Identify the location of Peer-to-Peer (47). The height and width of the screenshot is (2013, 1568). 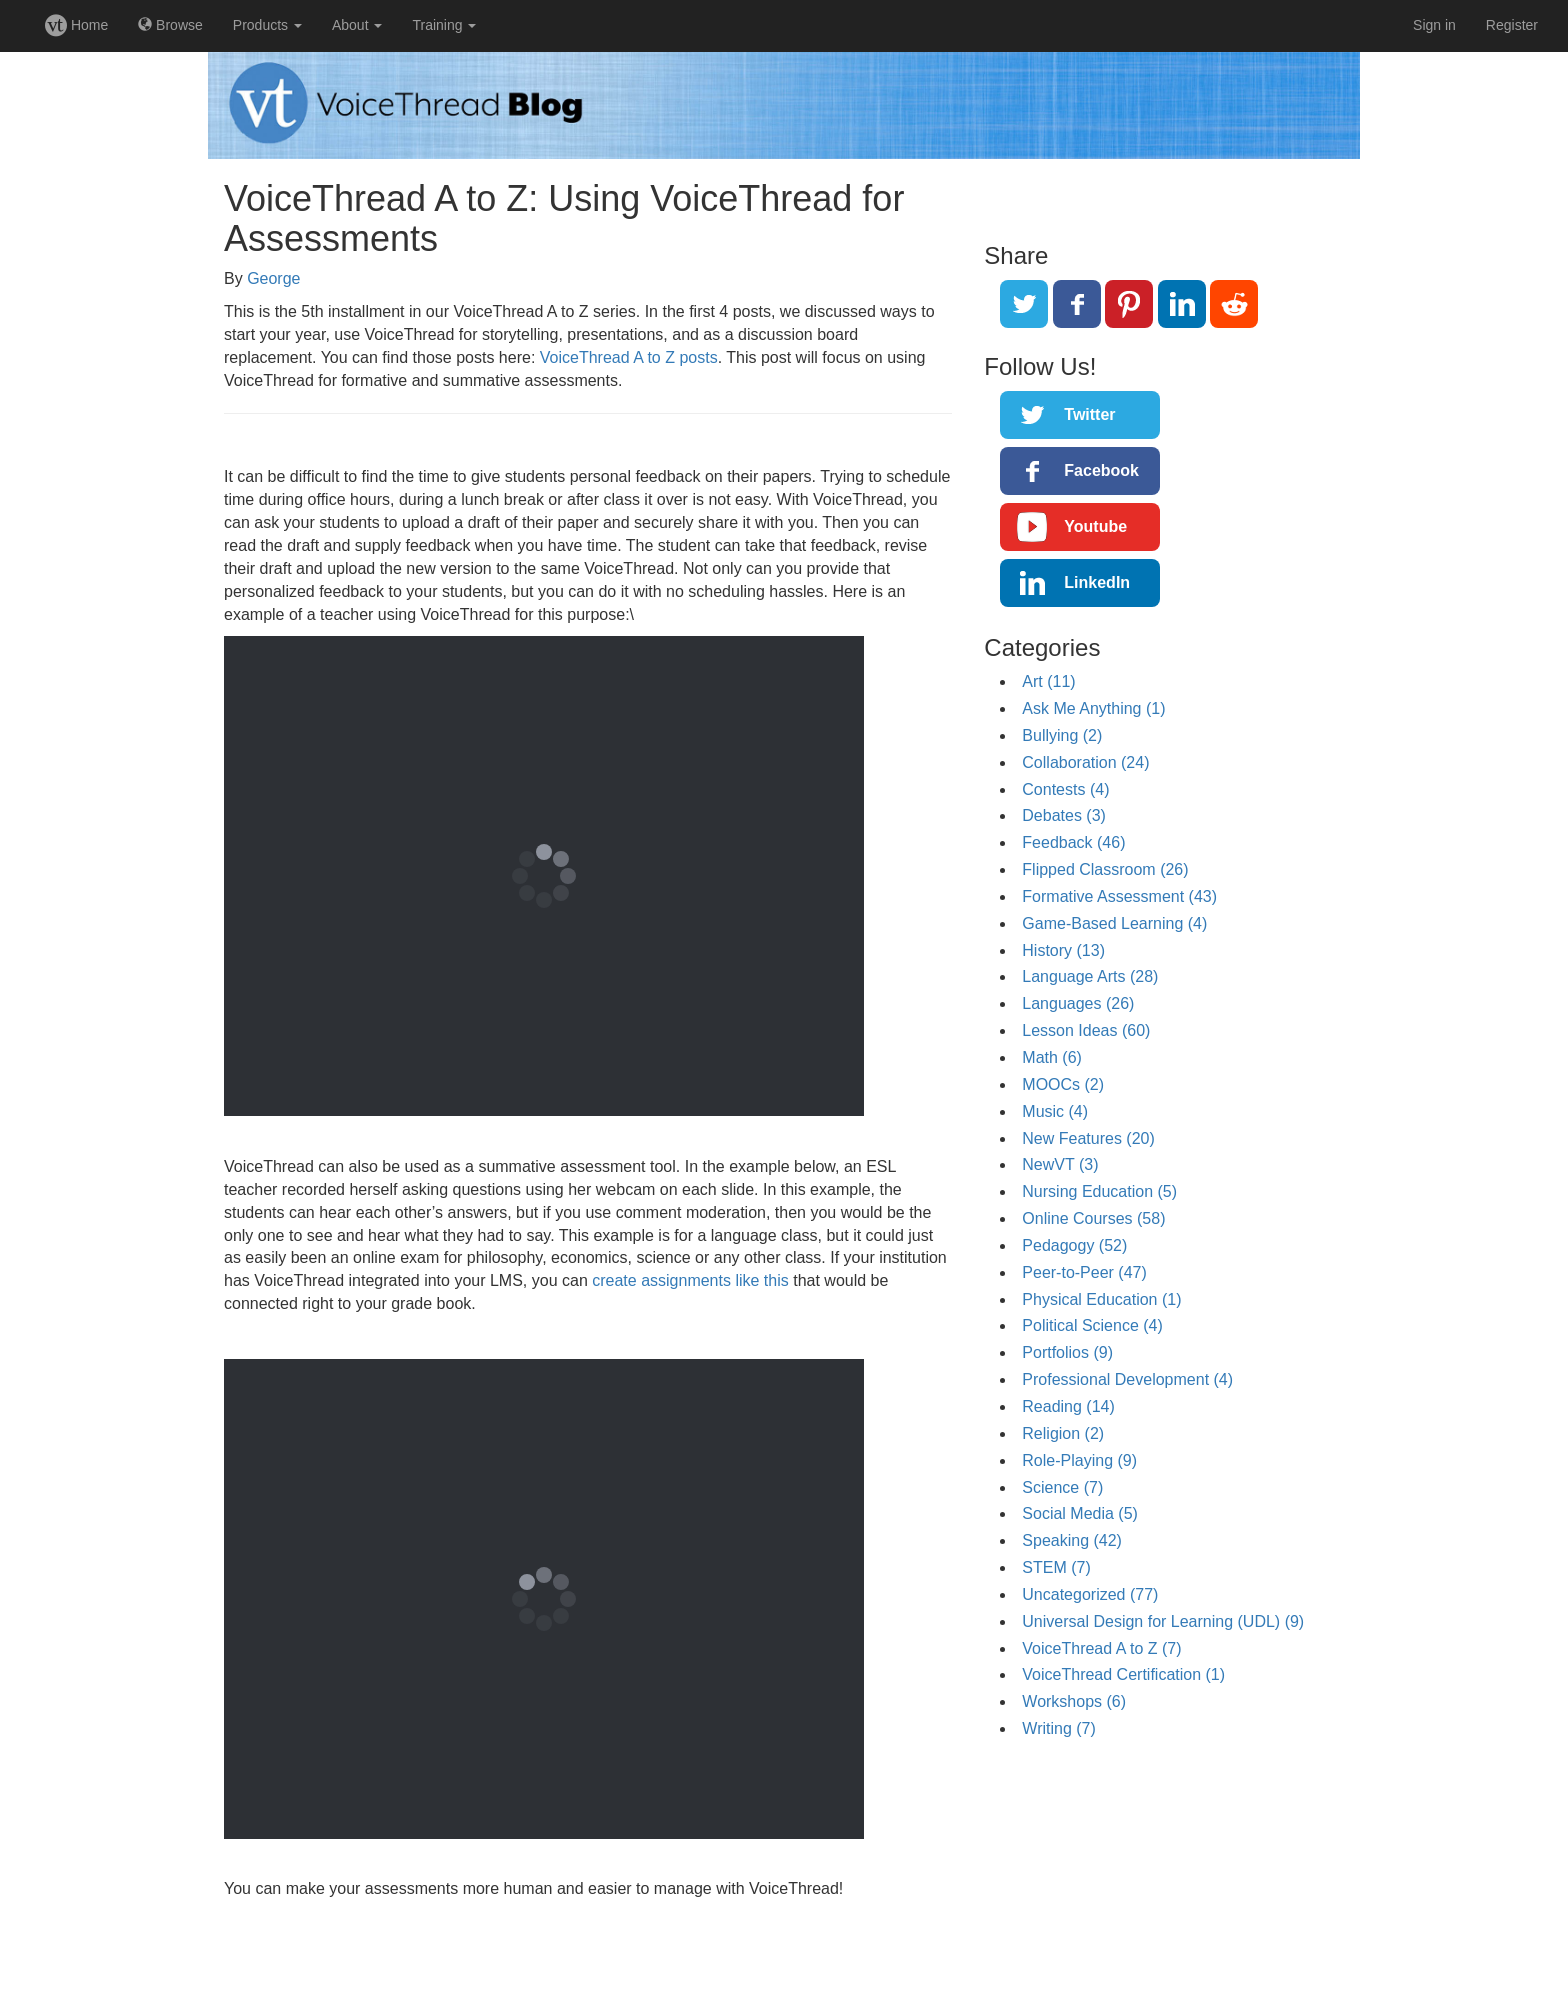
(1084, 1272).